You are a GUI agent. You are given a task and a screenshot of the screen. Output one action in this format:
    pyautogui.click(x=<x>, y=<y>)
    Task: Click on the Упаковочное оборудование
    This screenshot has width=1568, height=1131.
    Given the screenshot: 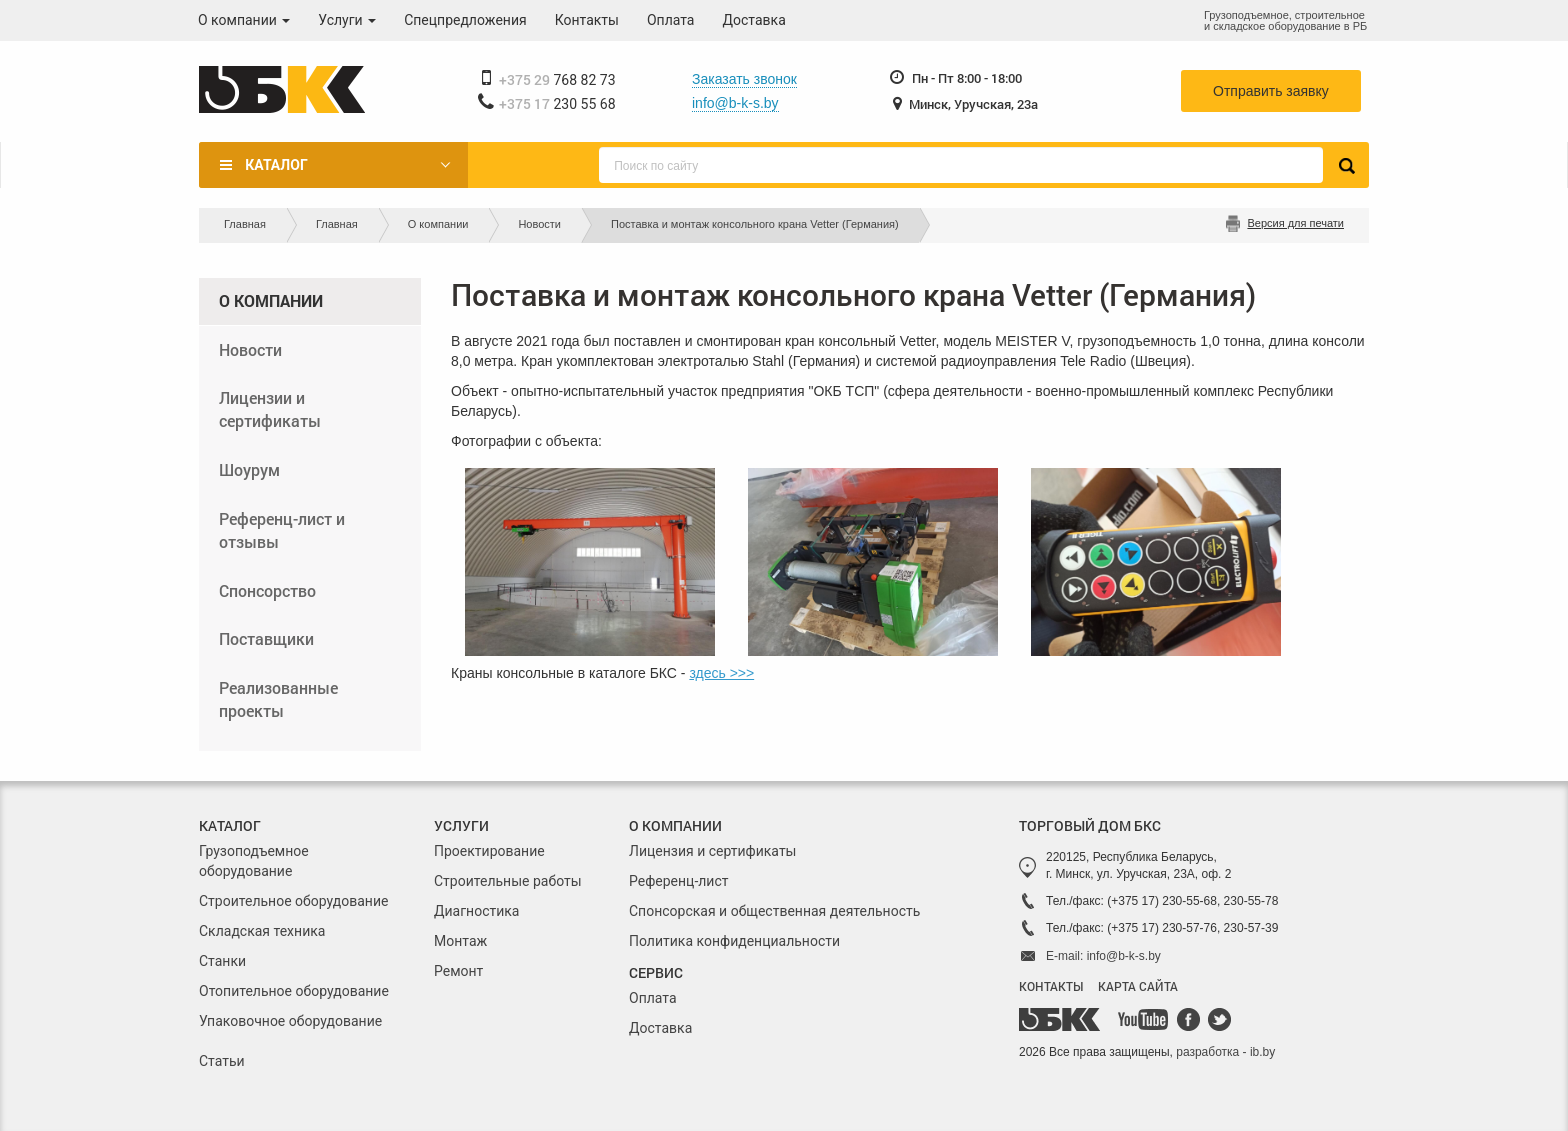 What is the action you would take?
    pyautogui.click(x=290, y=1021)
    